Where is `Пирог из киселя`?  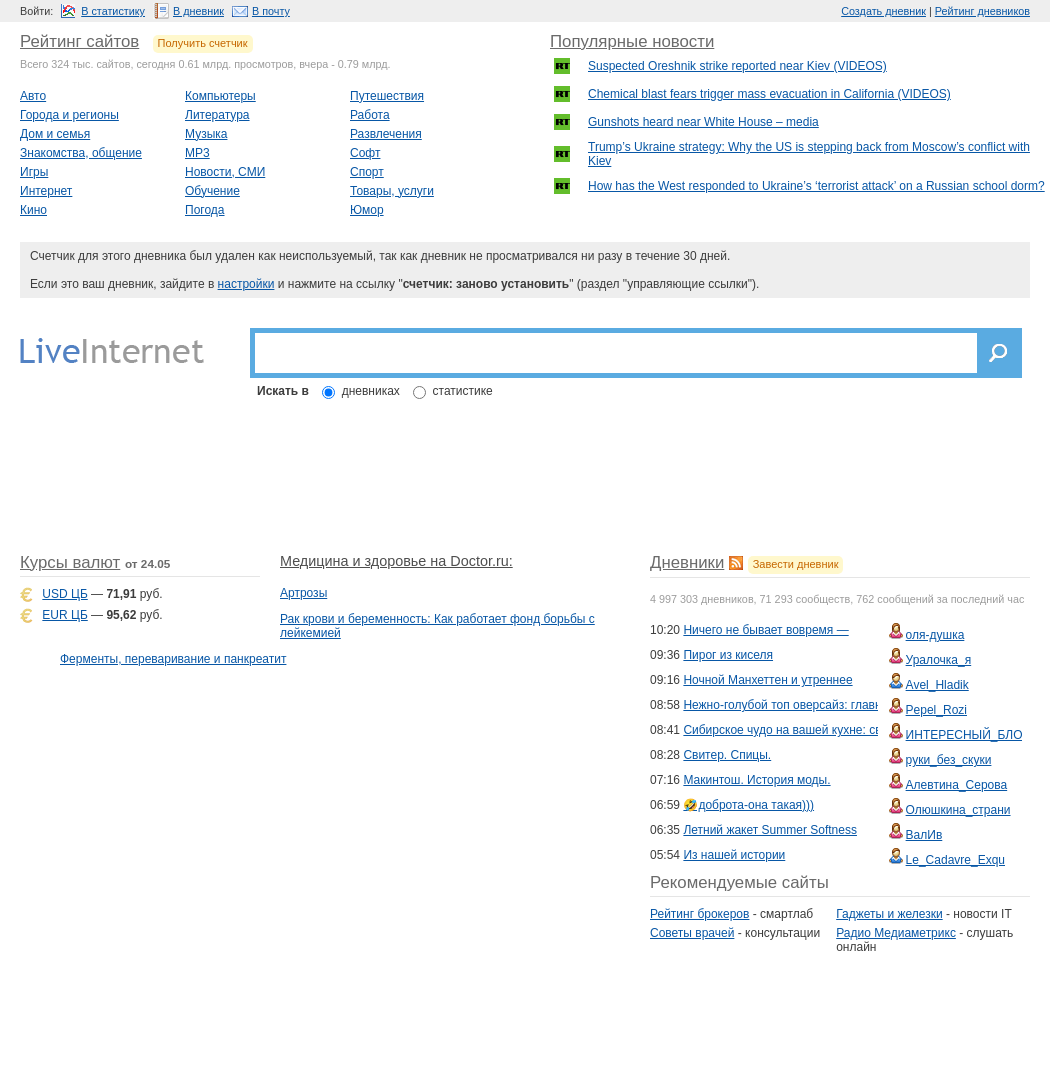 Пирог из киселя is located at coordinates (728, 655).